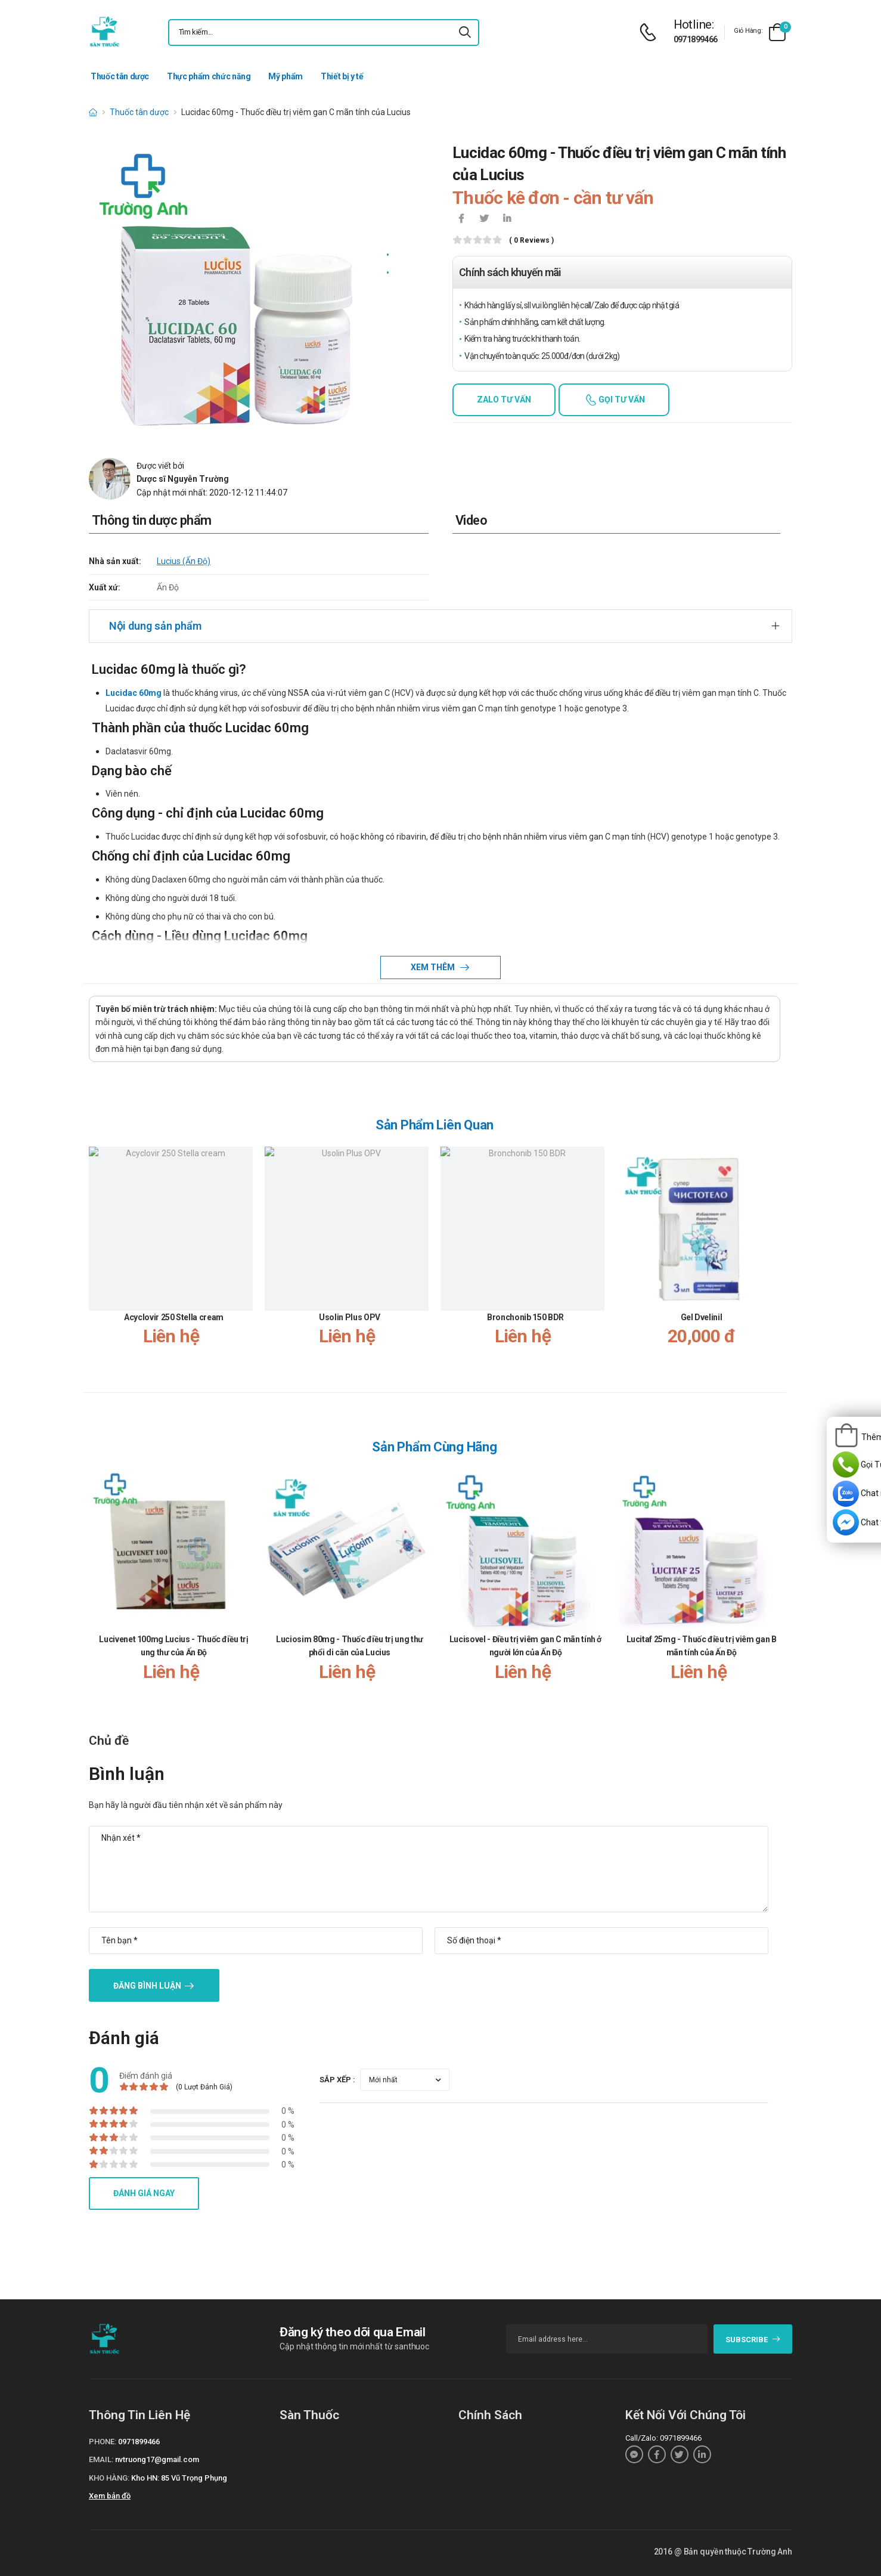  Describe the element at coordinates (531, 240) in the screenshot. I see `( 0 reviews )` at that location.